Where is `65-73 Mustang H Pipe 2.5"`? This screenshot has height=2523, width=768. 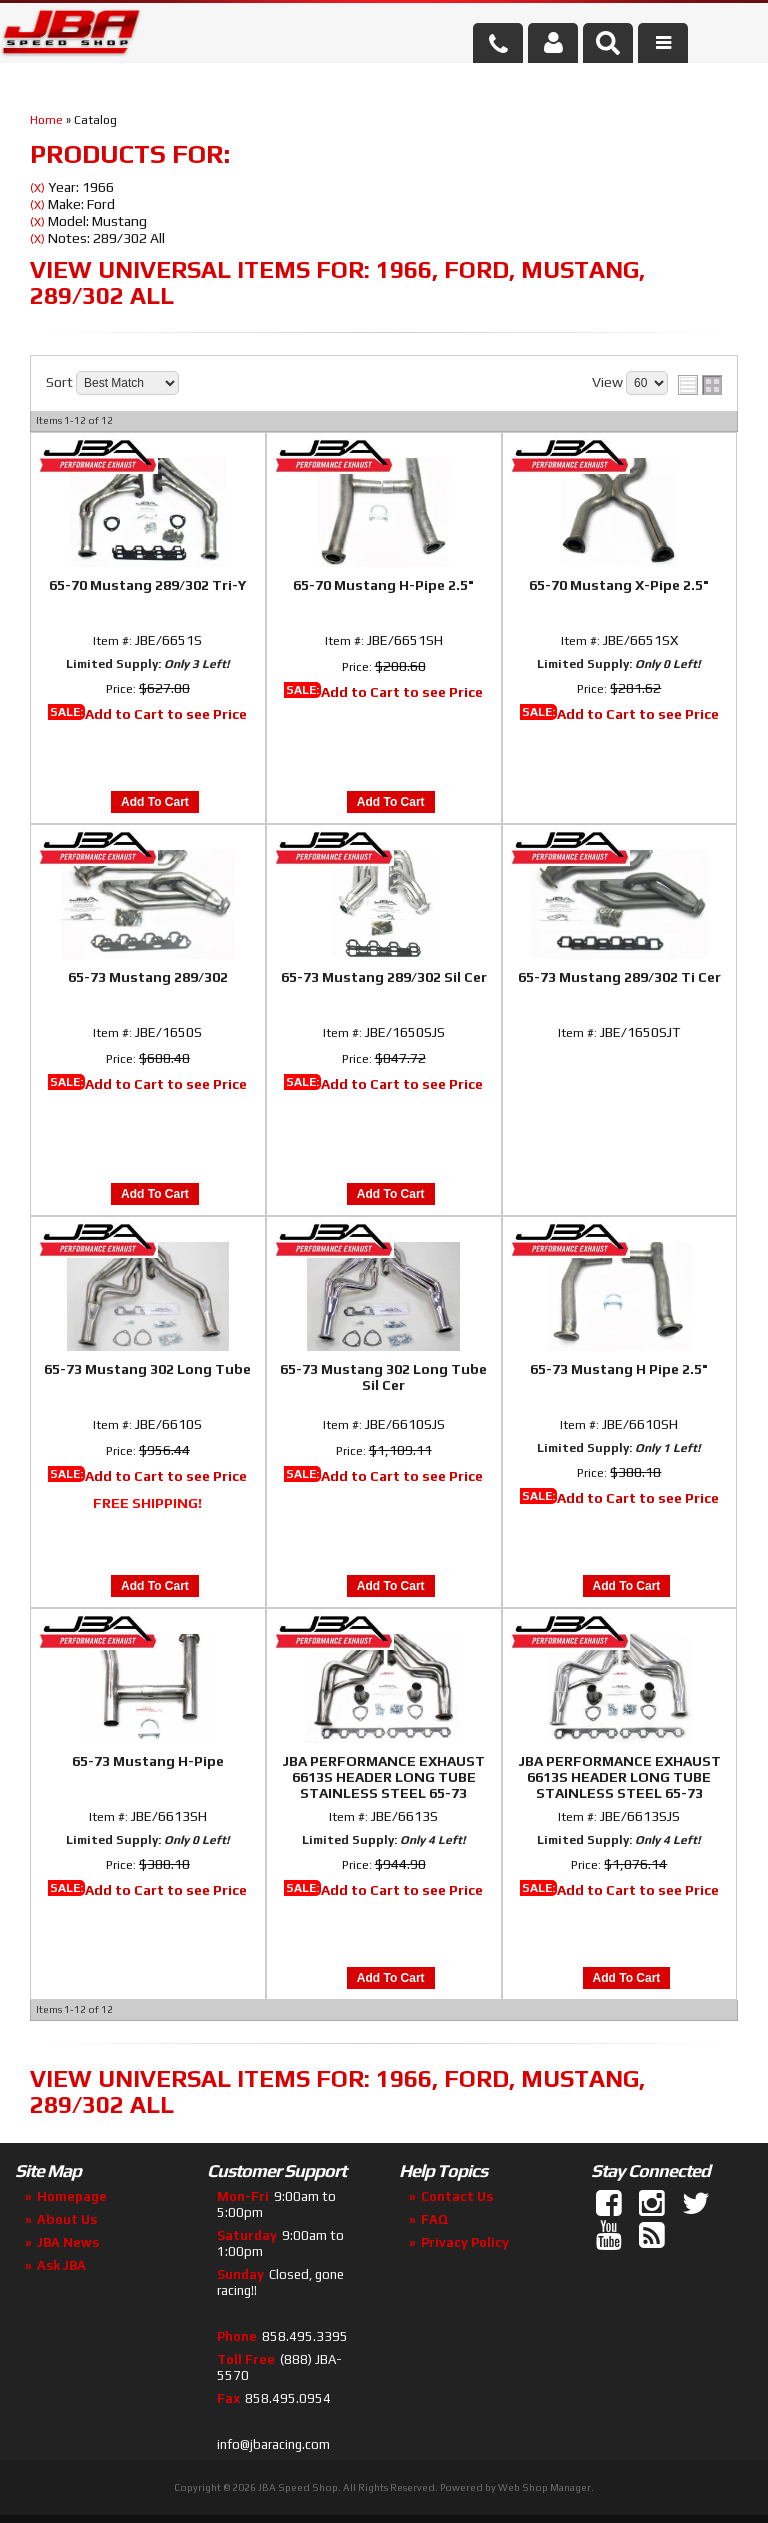
65-73 Mustang H Pipe 2.5" is located at coordinates (619, 1369).